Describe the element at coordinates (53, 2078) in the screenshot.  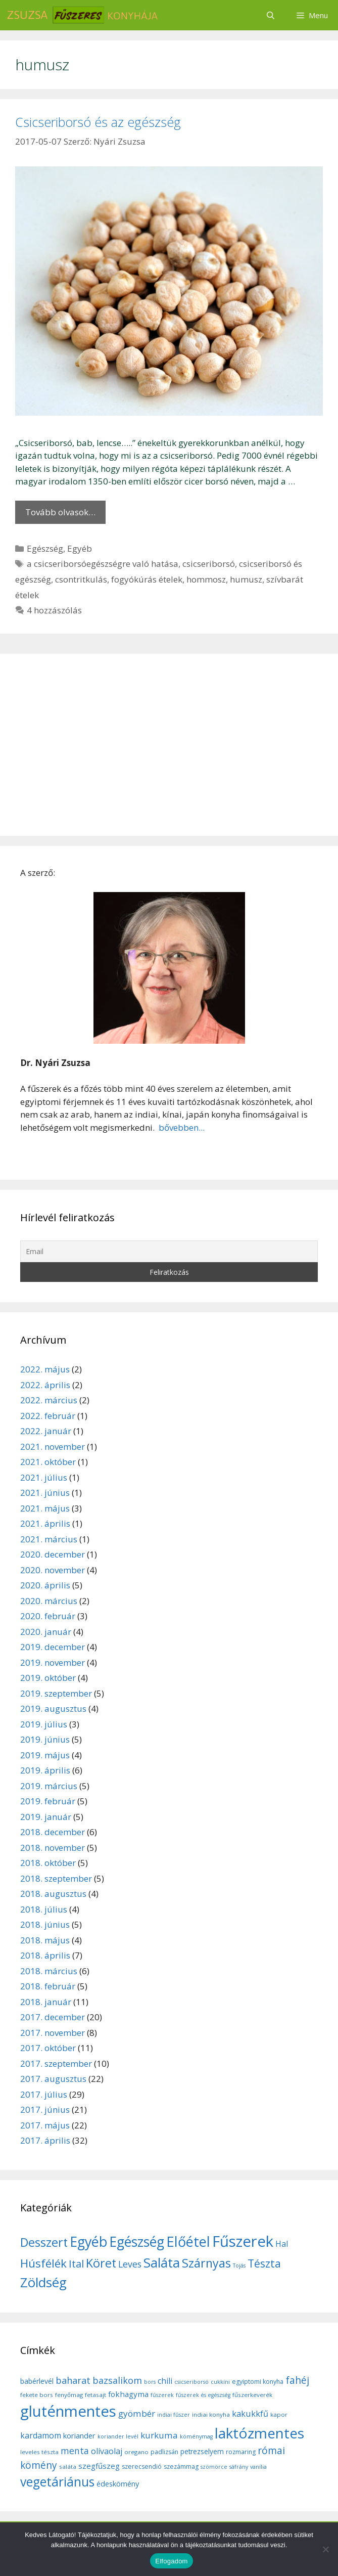
I see `2017. augusztus` at that location.